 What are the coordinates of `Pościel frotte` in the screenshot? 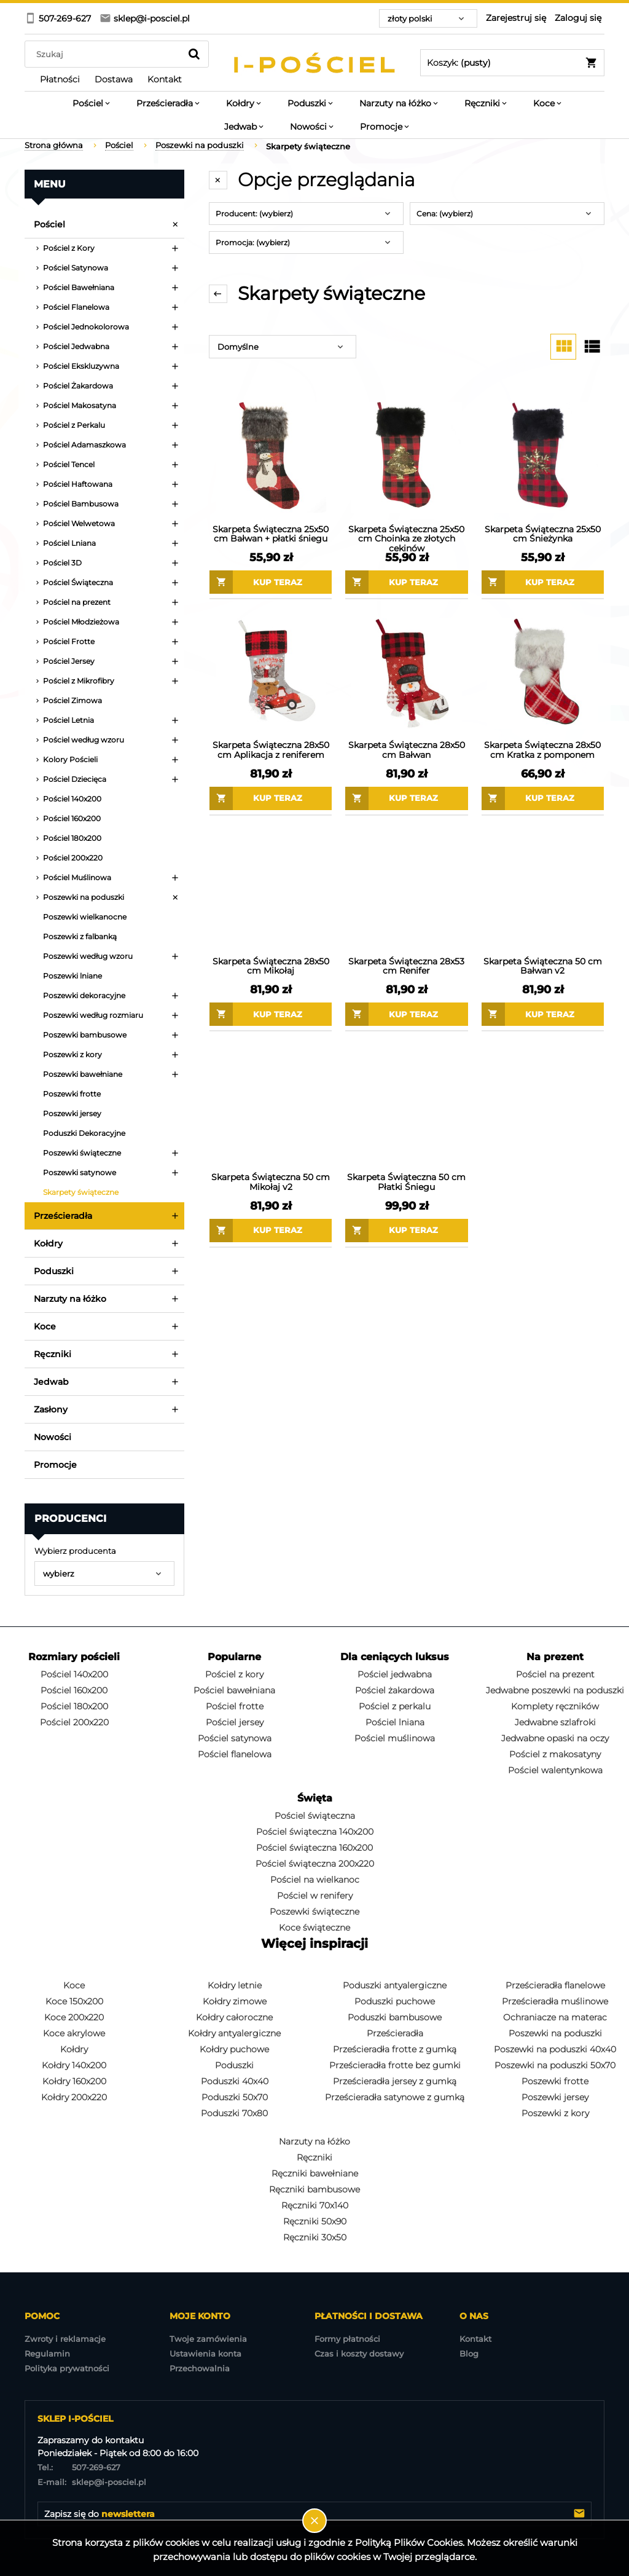 It's located at (235, 1706).